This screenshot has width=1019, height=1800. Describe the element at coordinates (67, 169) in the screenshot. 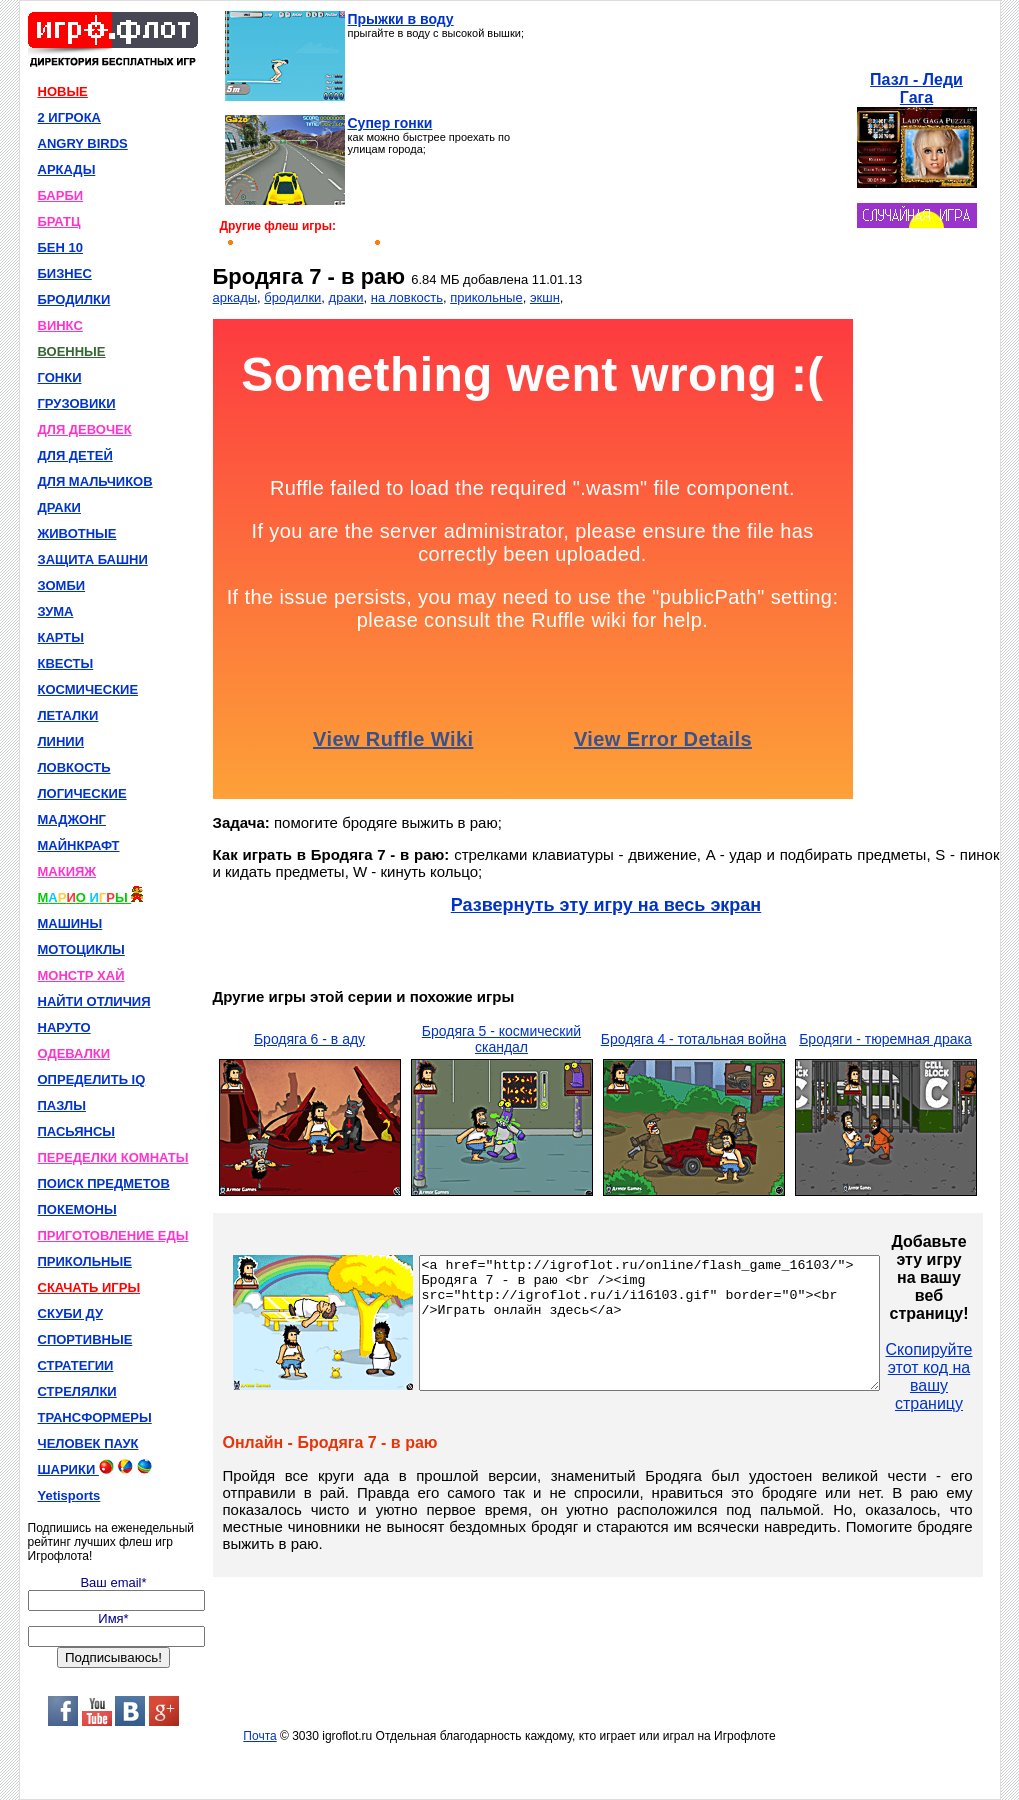

I see `АРКАДЫ` at that location.